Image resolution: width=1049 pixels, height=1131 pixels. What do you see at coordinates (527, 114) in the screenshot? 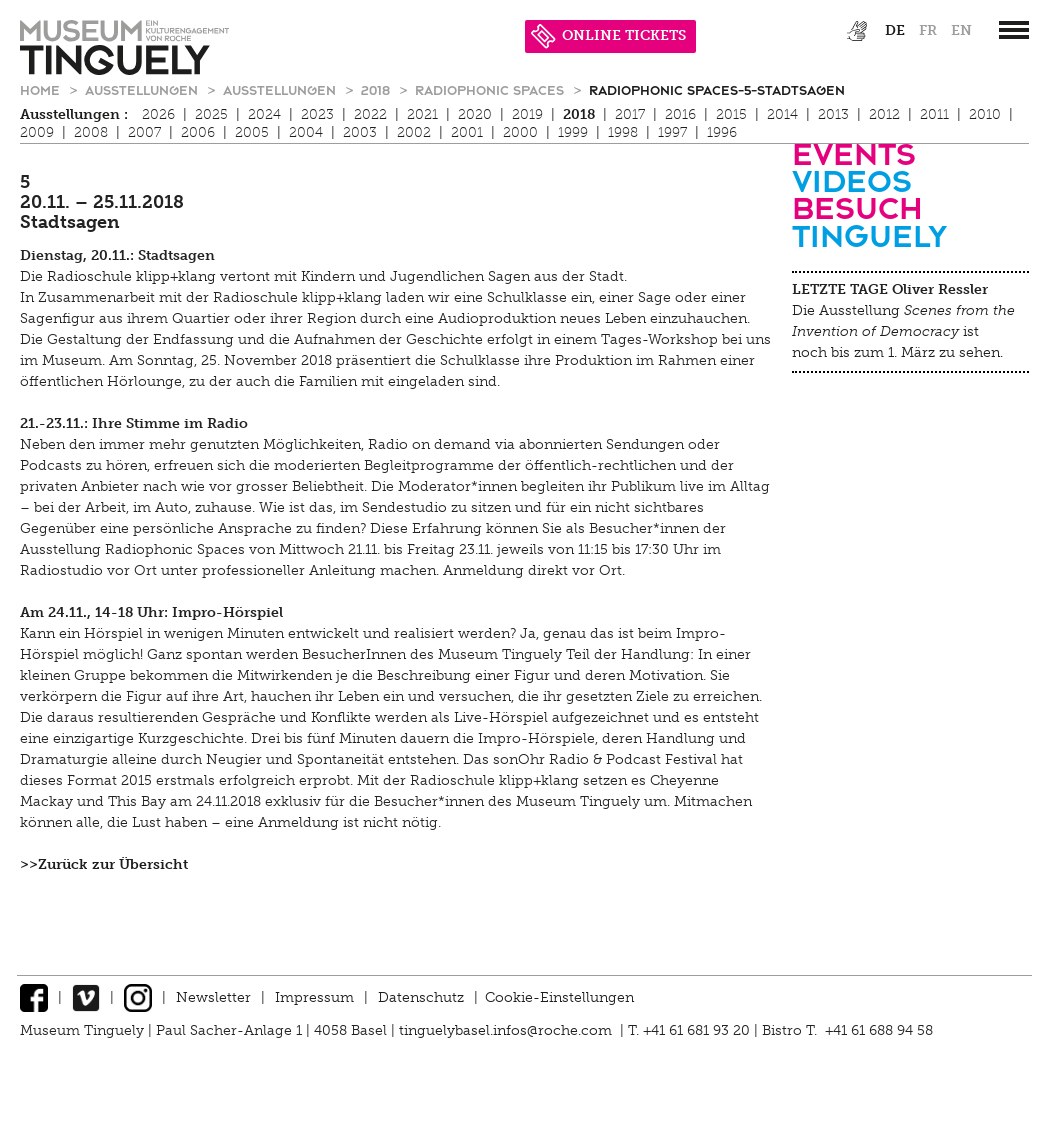
I see `2019` at bounding box center [527, 114].